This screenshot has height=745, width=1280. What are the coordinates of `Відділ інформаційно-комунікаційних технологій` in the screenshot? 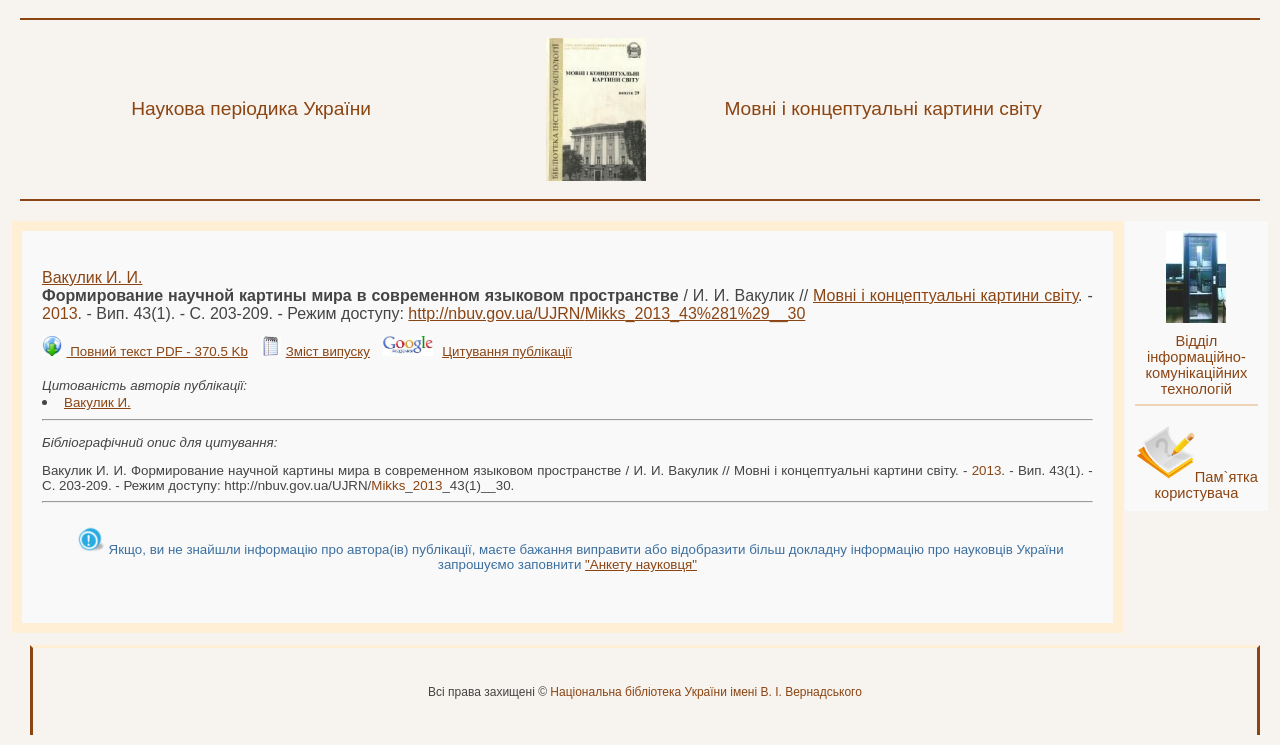 It's located at (1196, 365).